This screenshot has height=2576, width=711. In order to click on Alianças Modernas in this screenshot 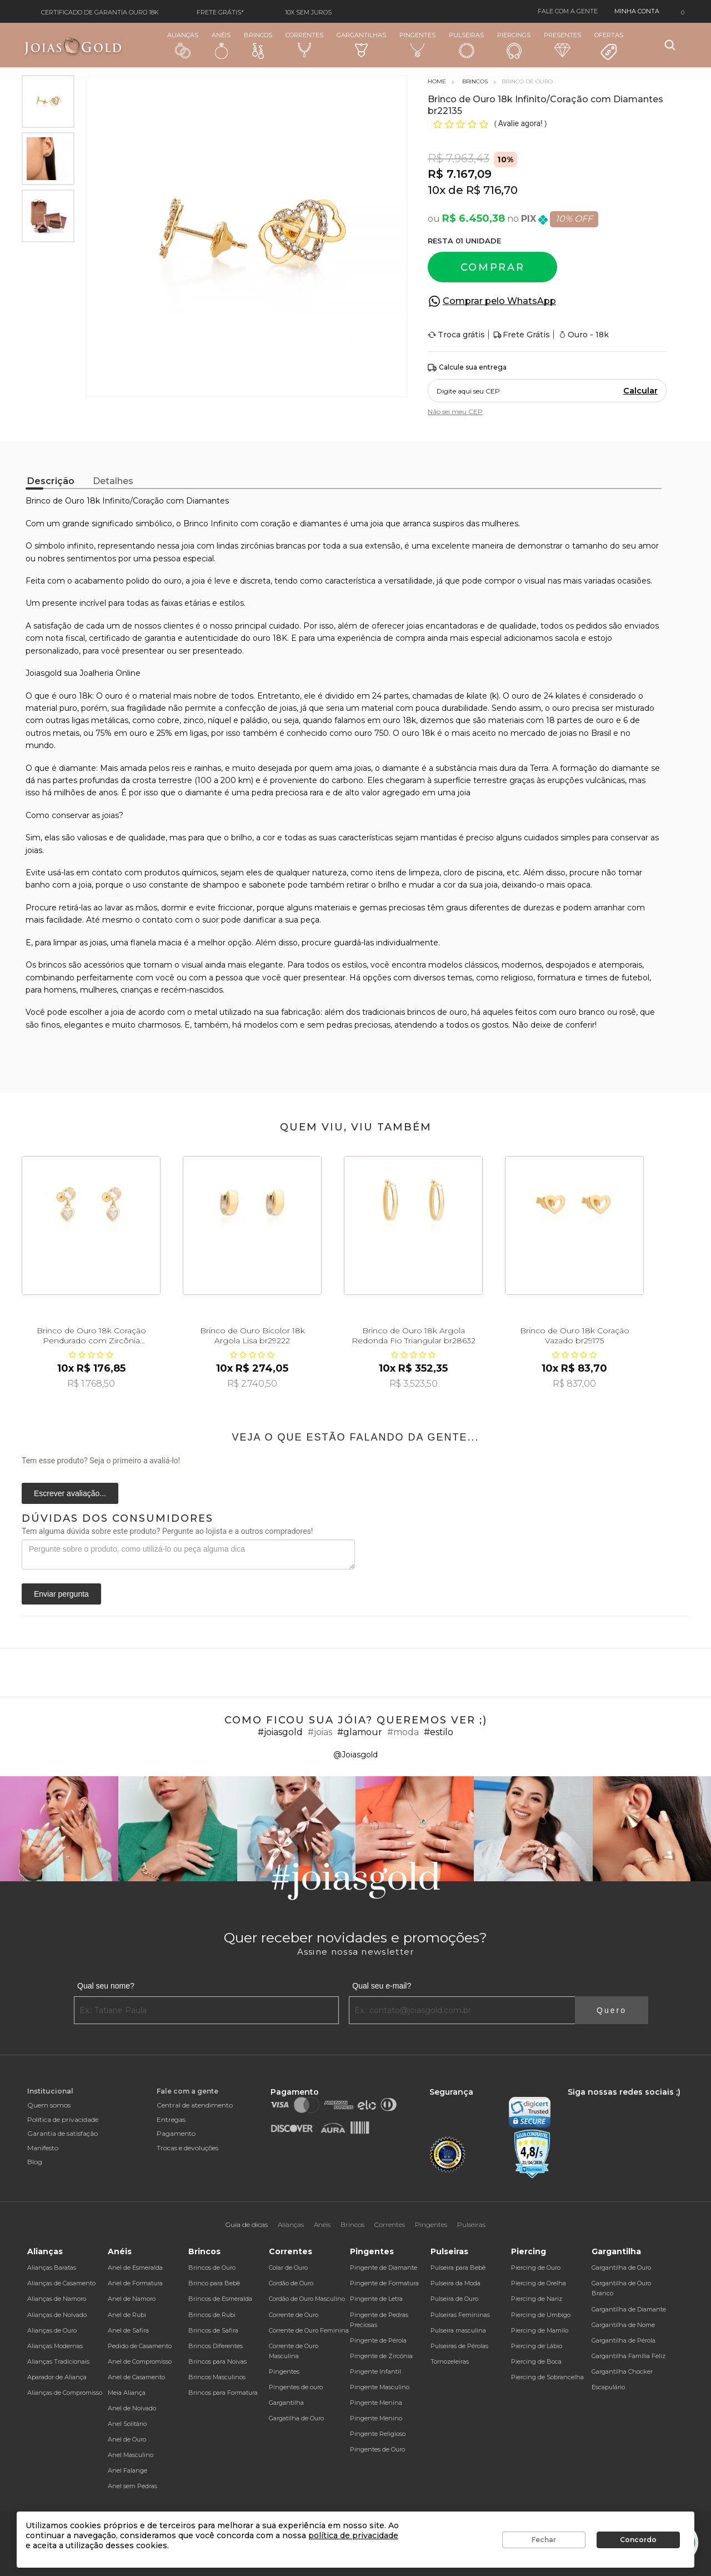, I will do `click(55, 2346)`.